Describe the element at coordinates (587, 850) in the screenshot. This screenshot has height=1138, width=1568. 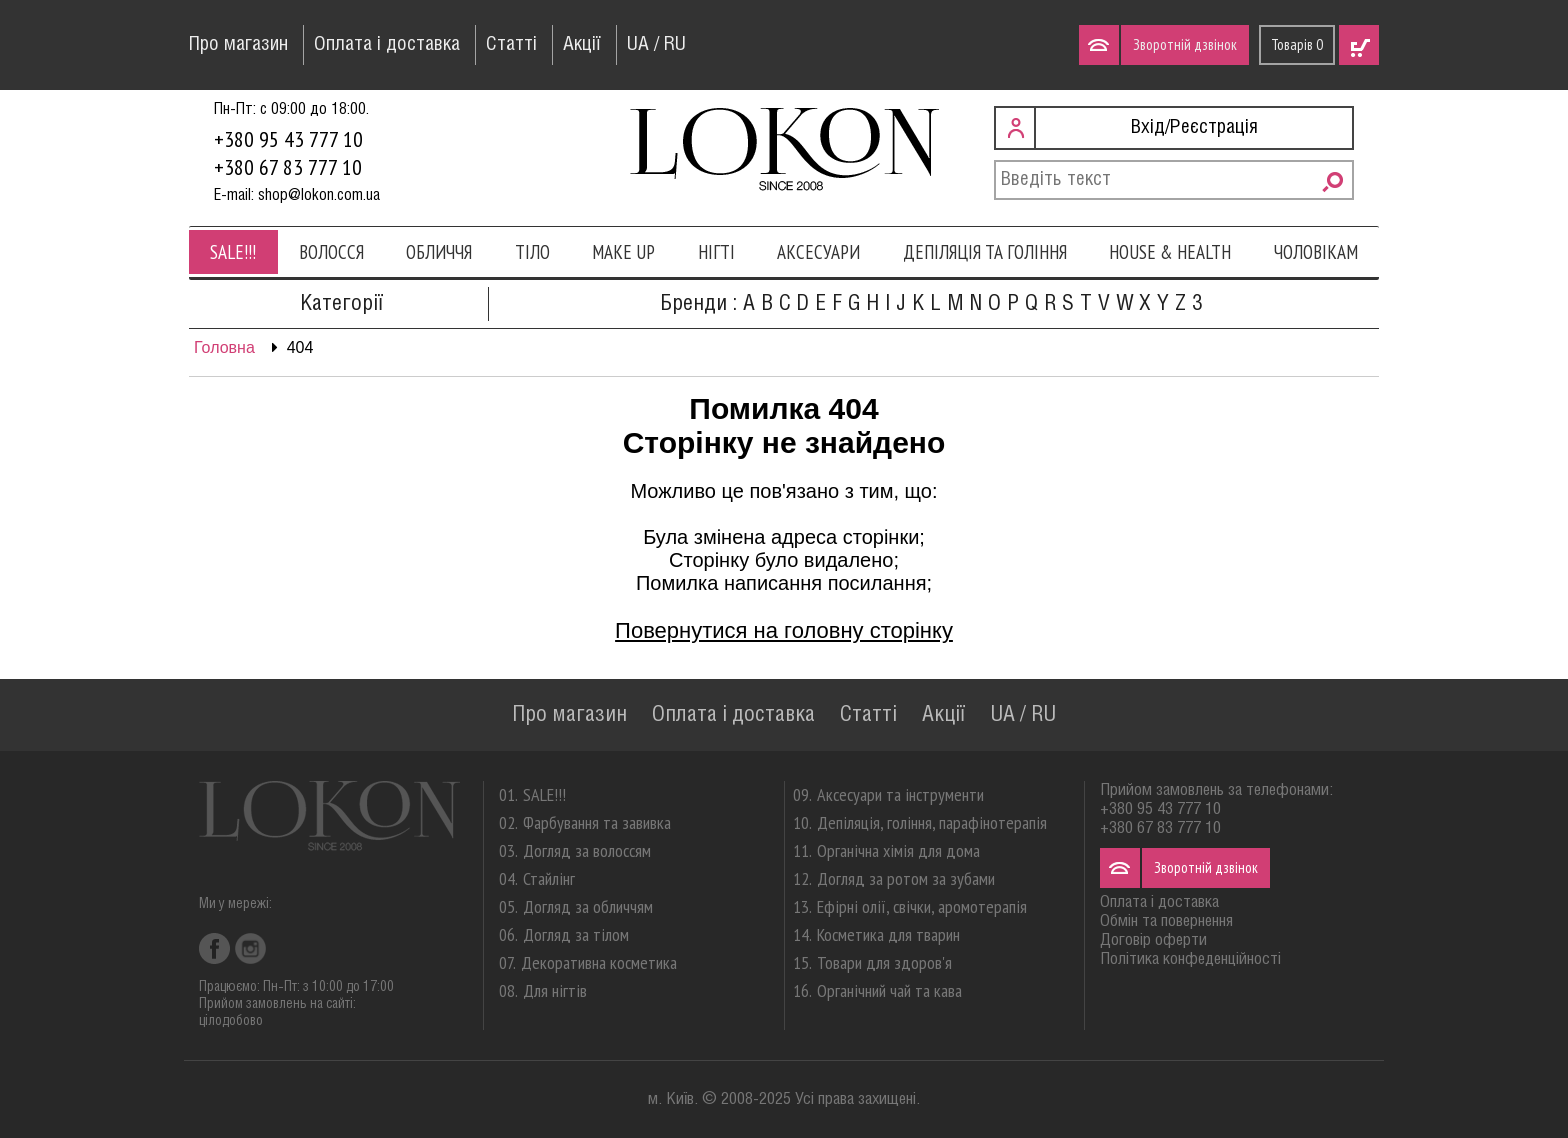
I see `Догляд за волоссям` at that location.